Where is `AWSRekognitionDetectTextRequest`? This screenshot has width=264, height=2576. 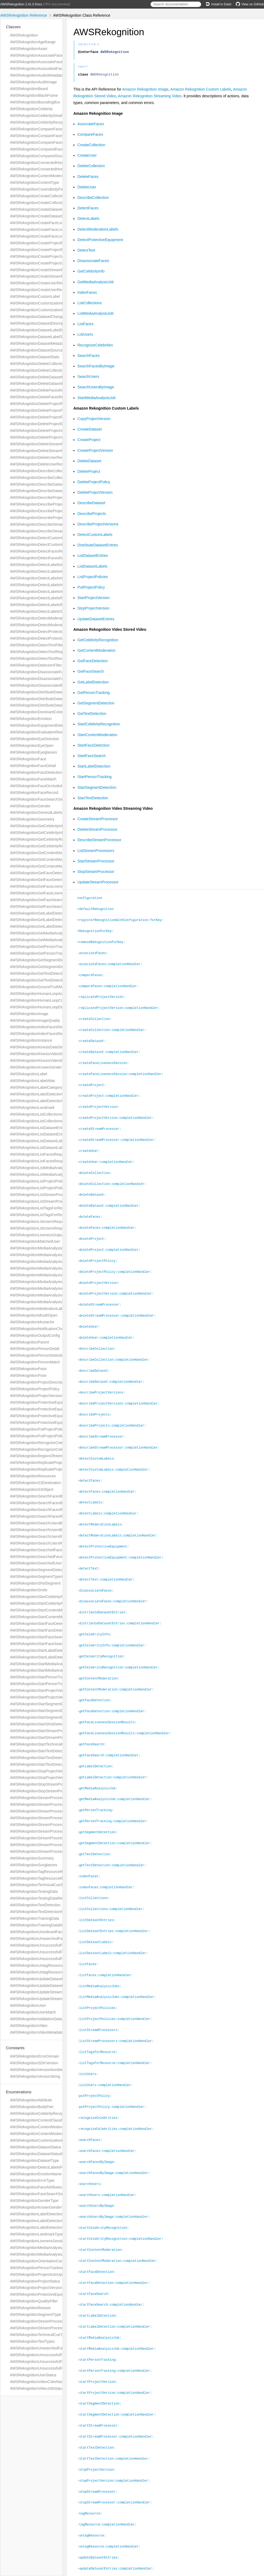
AWSRekognitionDetectTextRequest is located at coordinates (39, 652).